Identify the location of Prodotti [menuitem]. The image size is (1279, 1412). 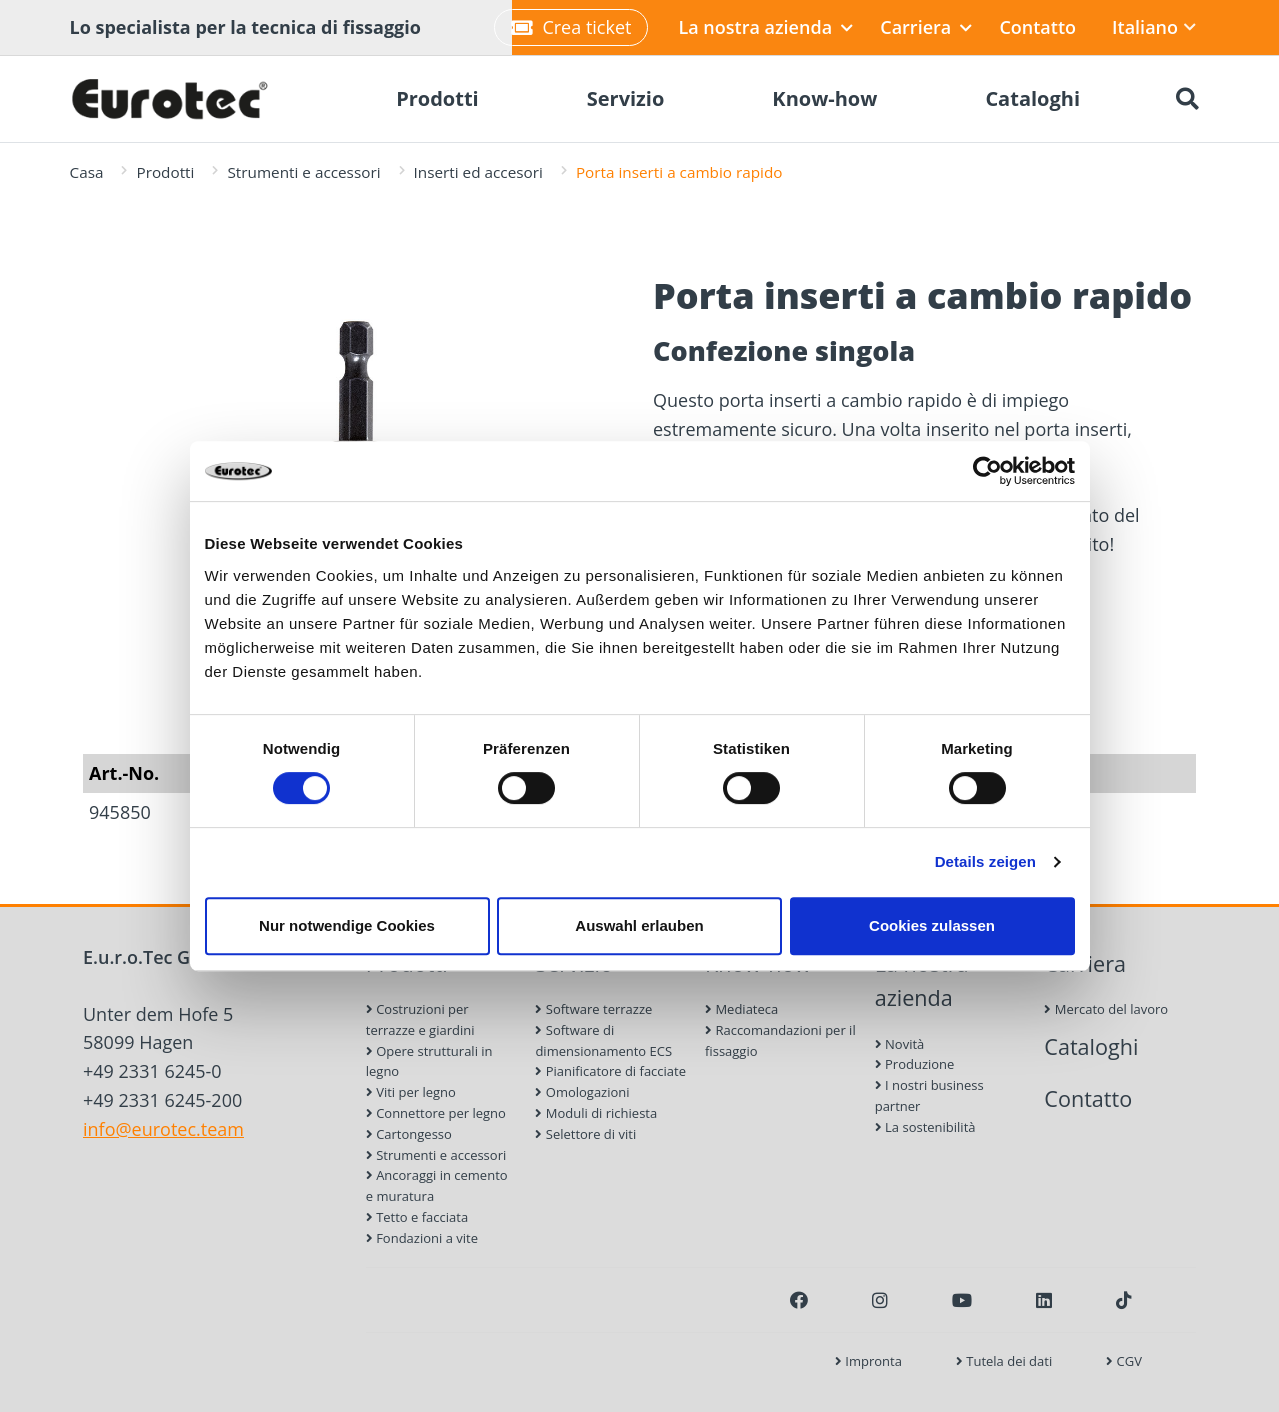
(437, 98).